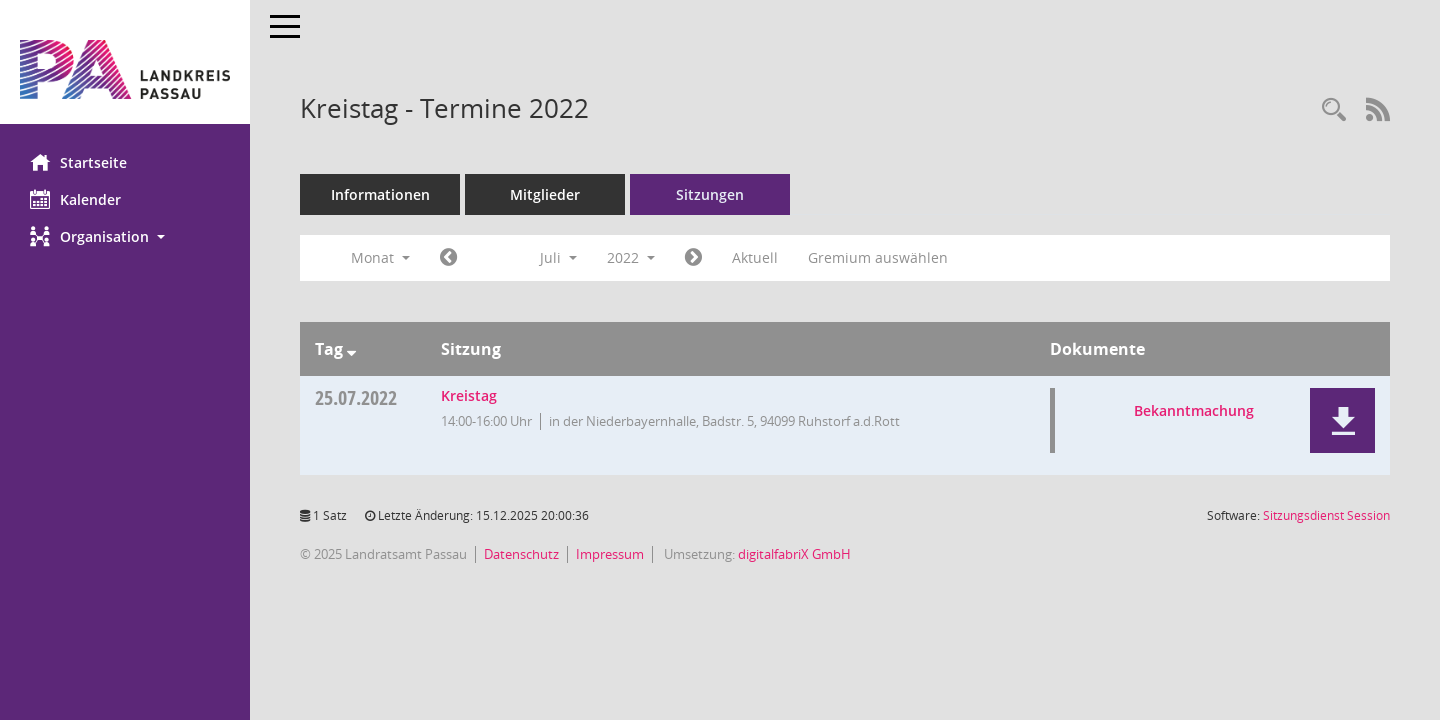 The image size is (1440, 720). What do you see at coordinates (78, 162) in the screenshot?
I see `Startseite [Hier gelangen Sie zur Startseite dieser Webanwendung.]` at bounding box center [78, 162].